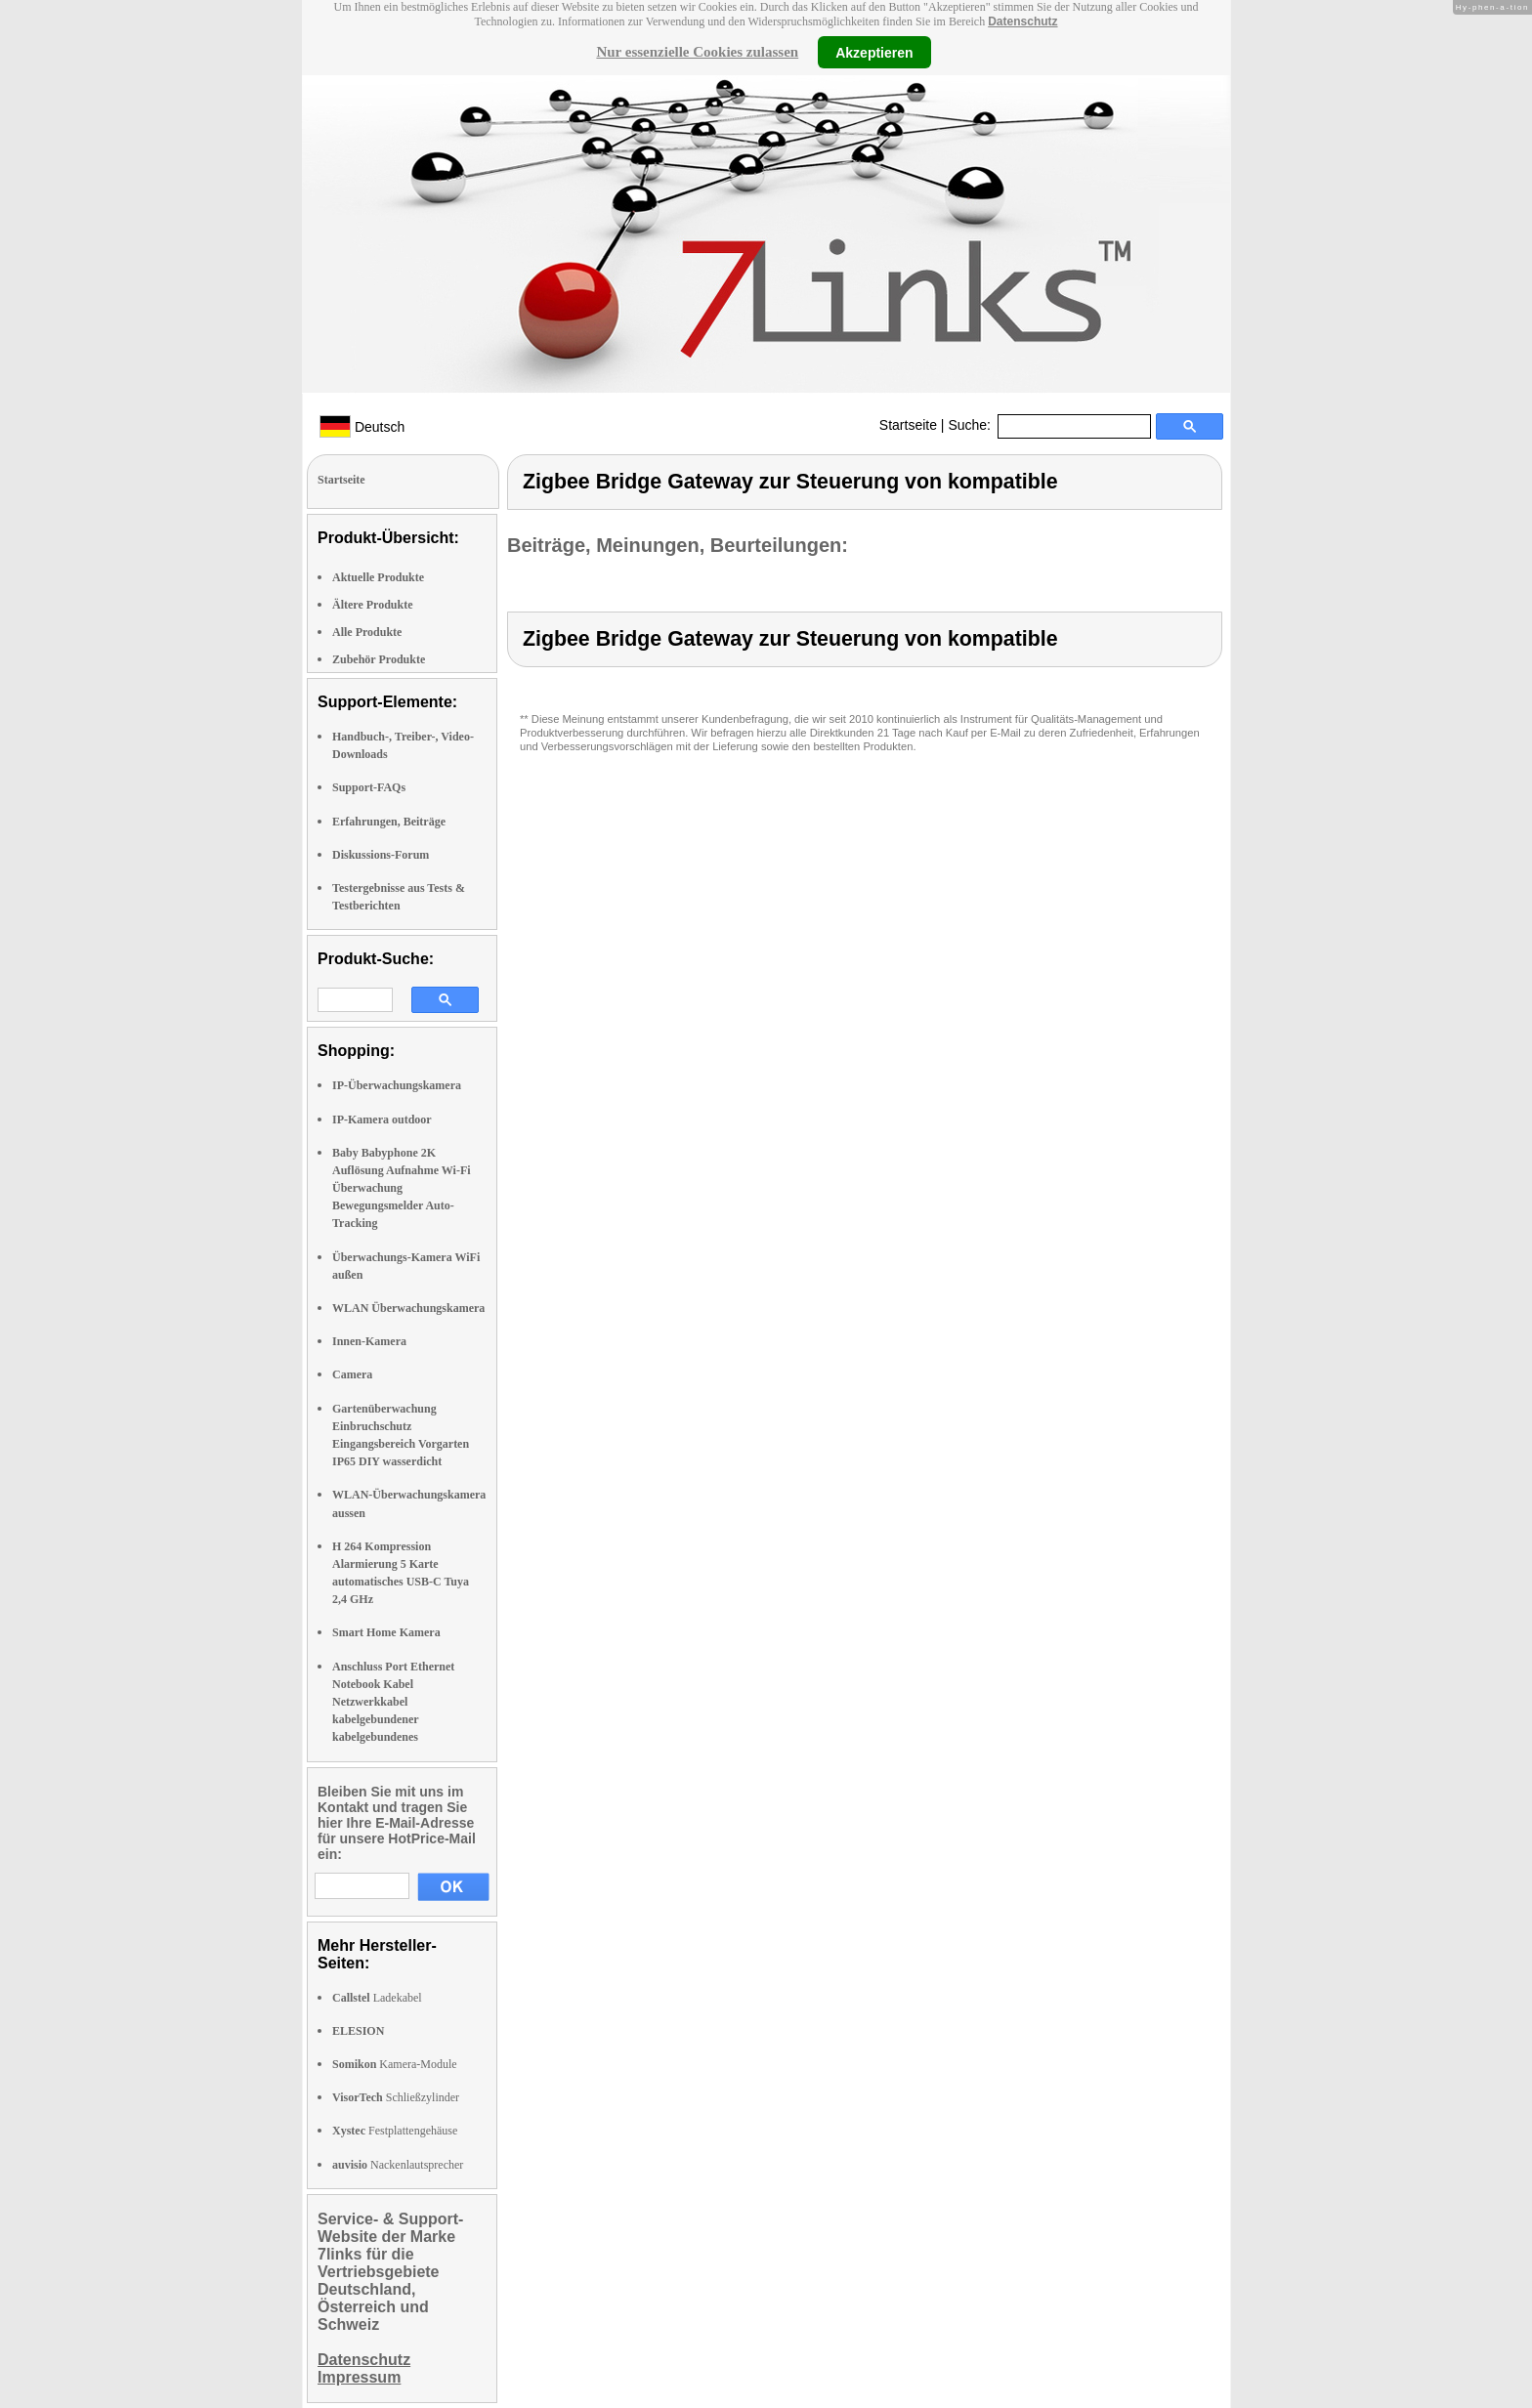  Describe the element at coordinates (393, 1702) in the screenshot. I see `Anschluss Port Ethernet Notebook Kabel Netzwerkkabel kabelgebundener kabelgebundenes` at that location.